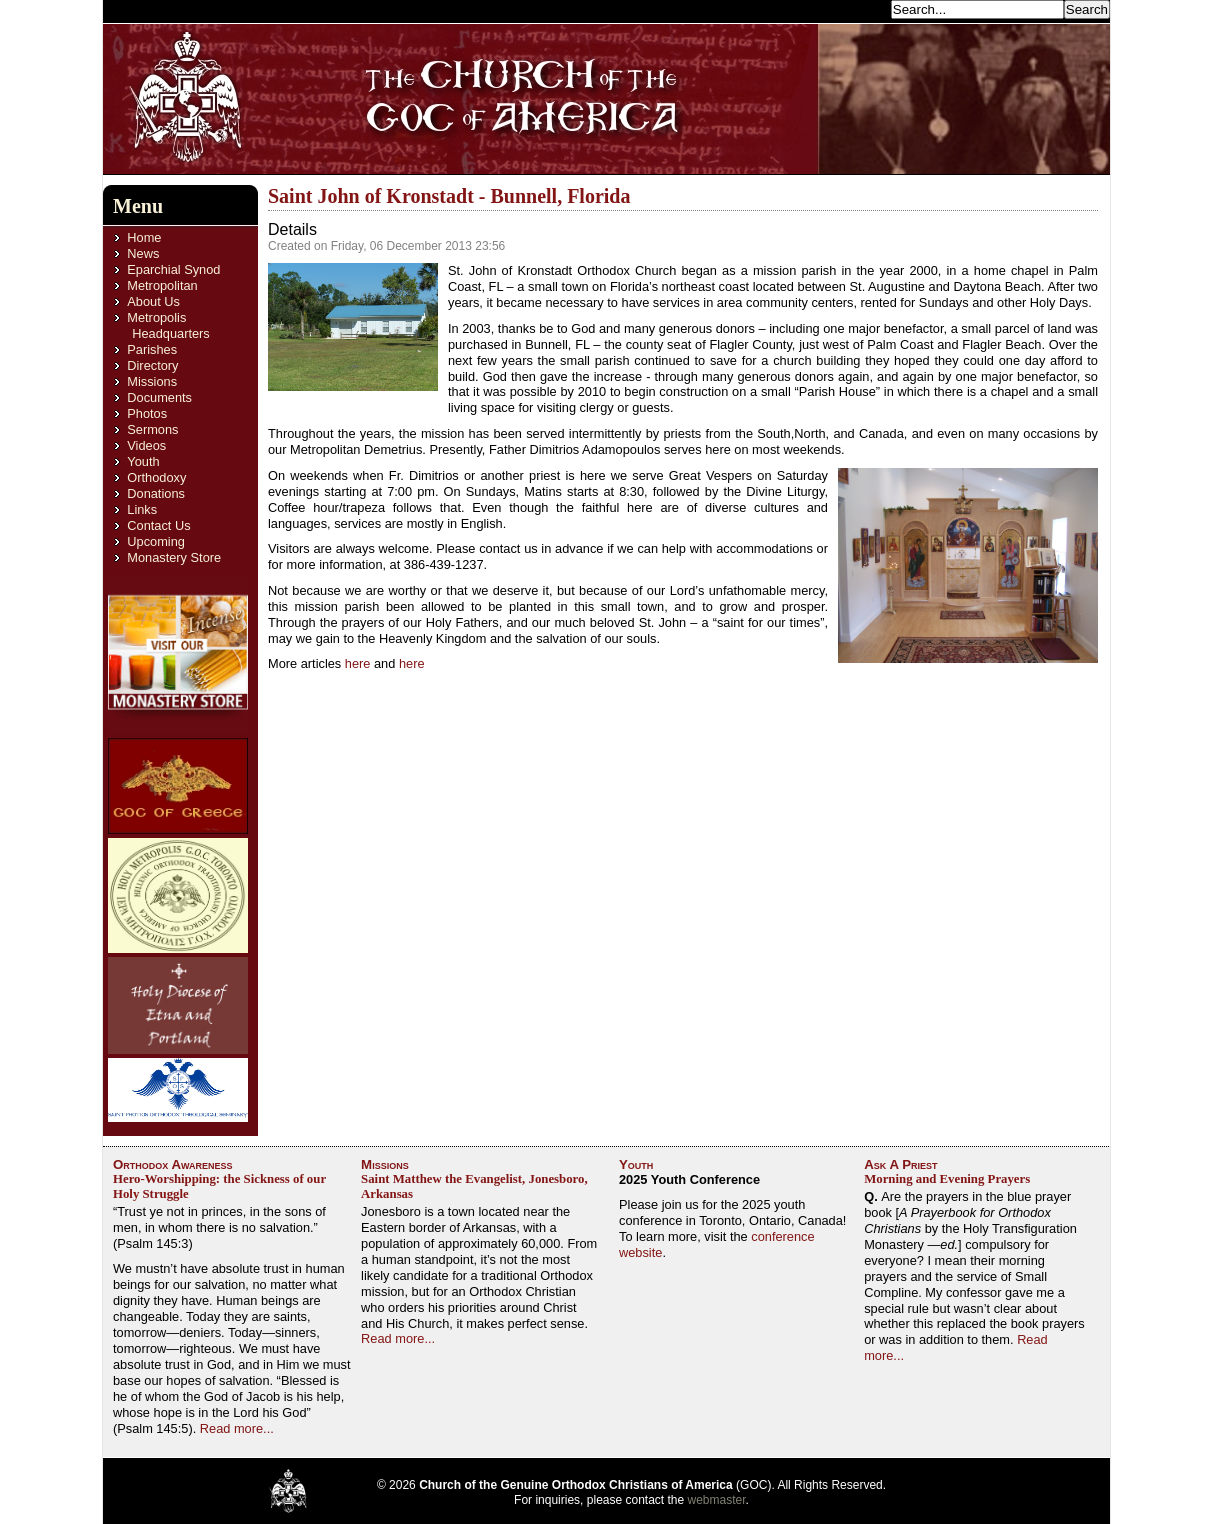 The height and width of the screenshot is (1524, 1213). I want to click on Eparchial Synod, so click(173, 269).